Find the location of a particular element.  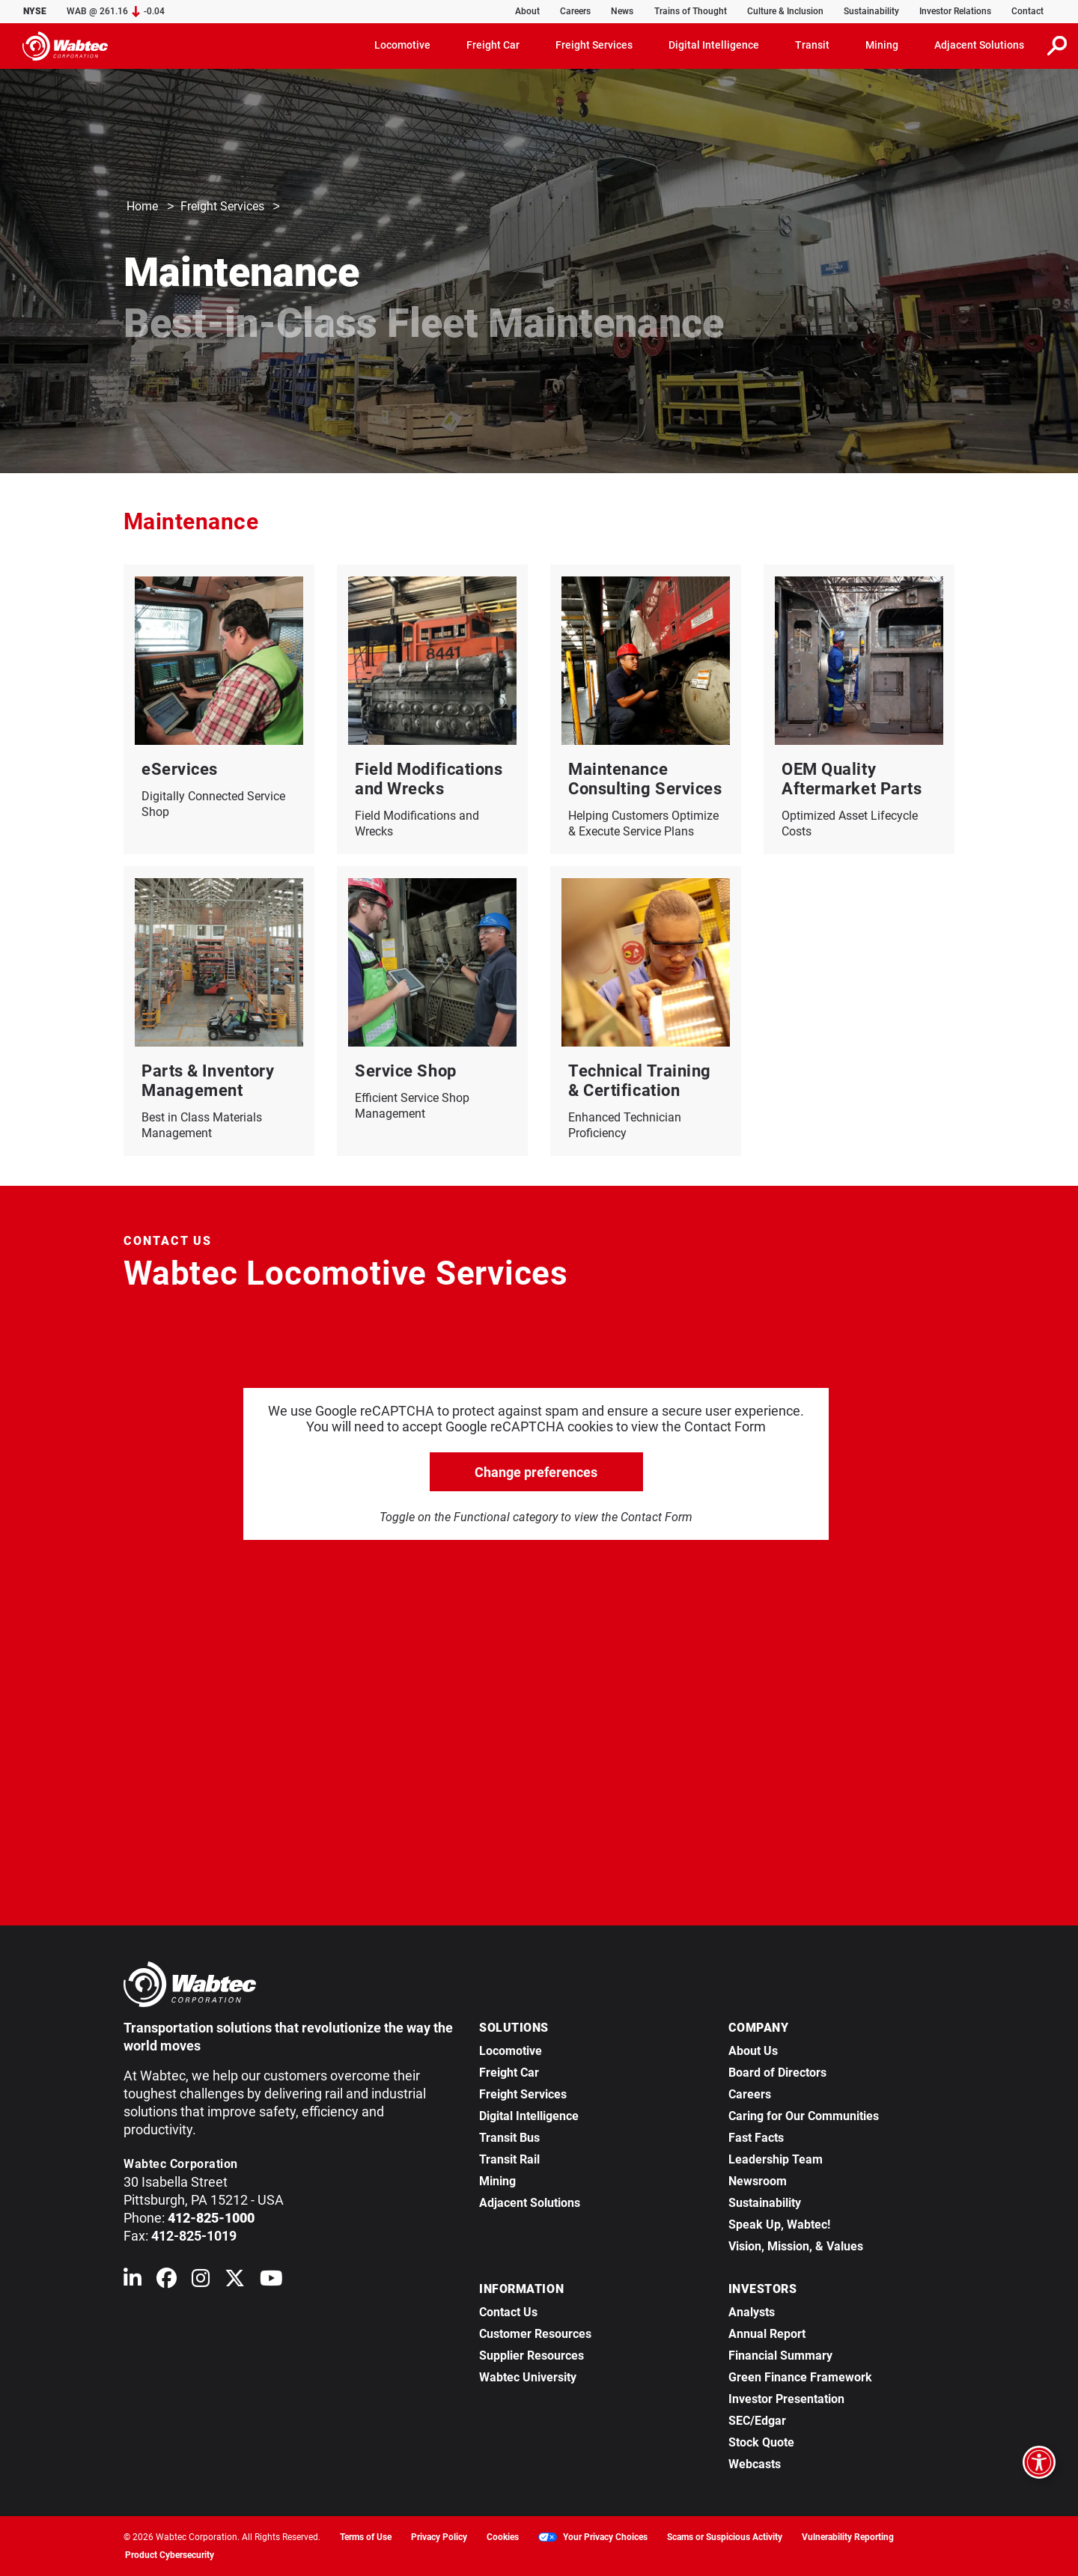

[Open accessibility options] is located at coordinates (1039, 2462).